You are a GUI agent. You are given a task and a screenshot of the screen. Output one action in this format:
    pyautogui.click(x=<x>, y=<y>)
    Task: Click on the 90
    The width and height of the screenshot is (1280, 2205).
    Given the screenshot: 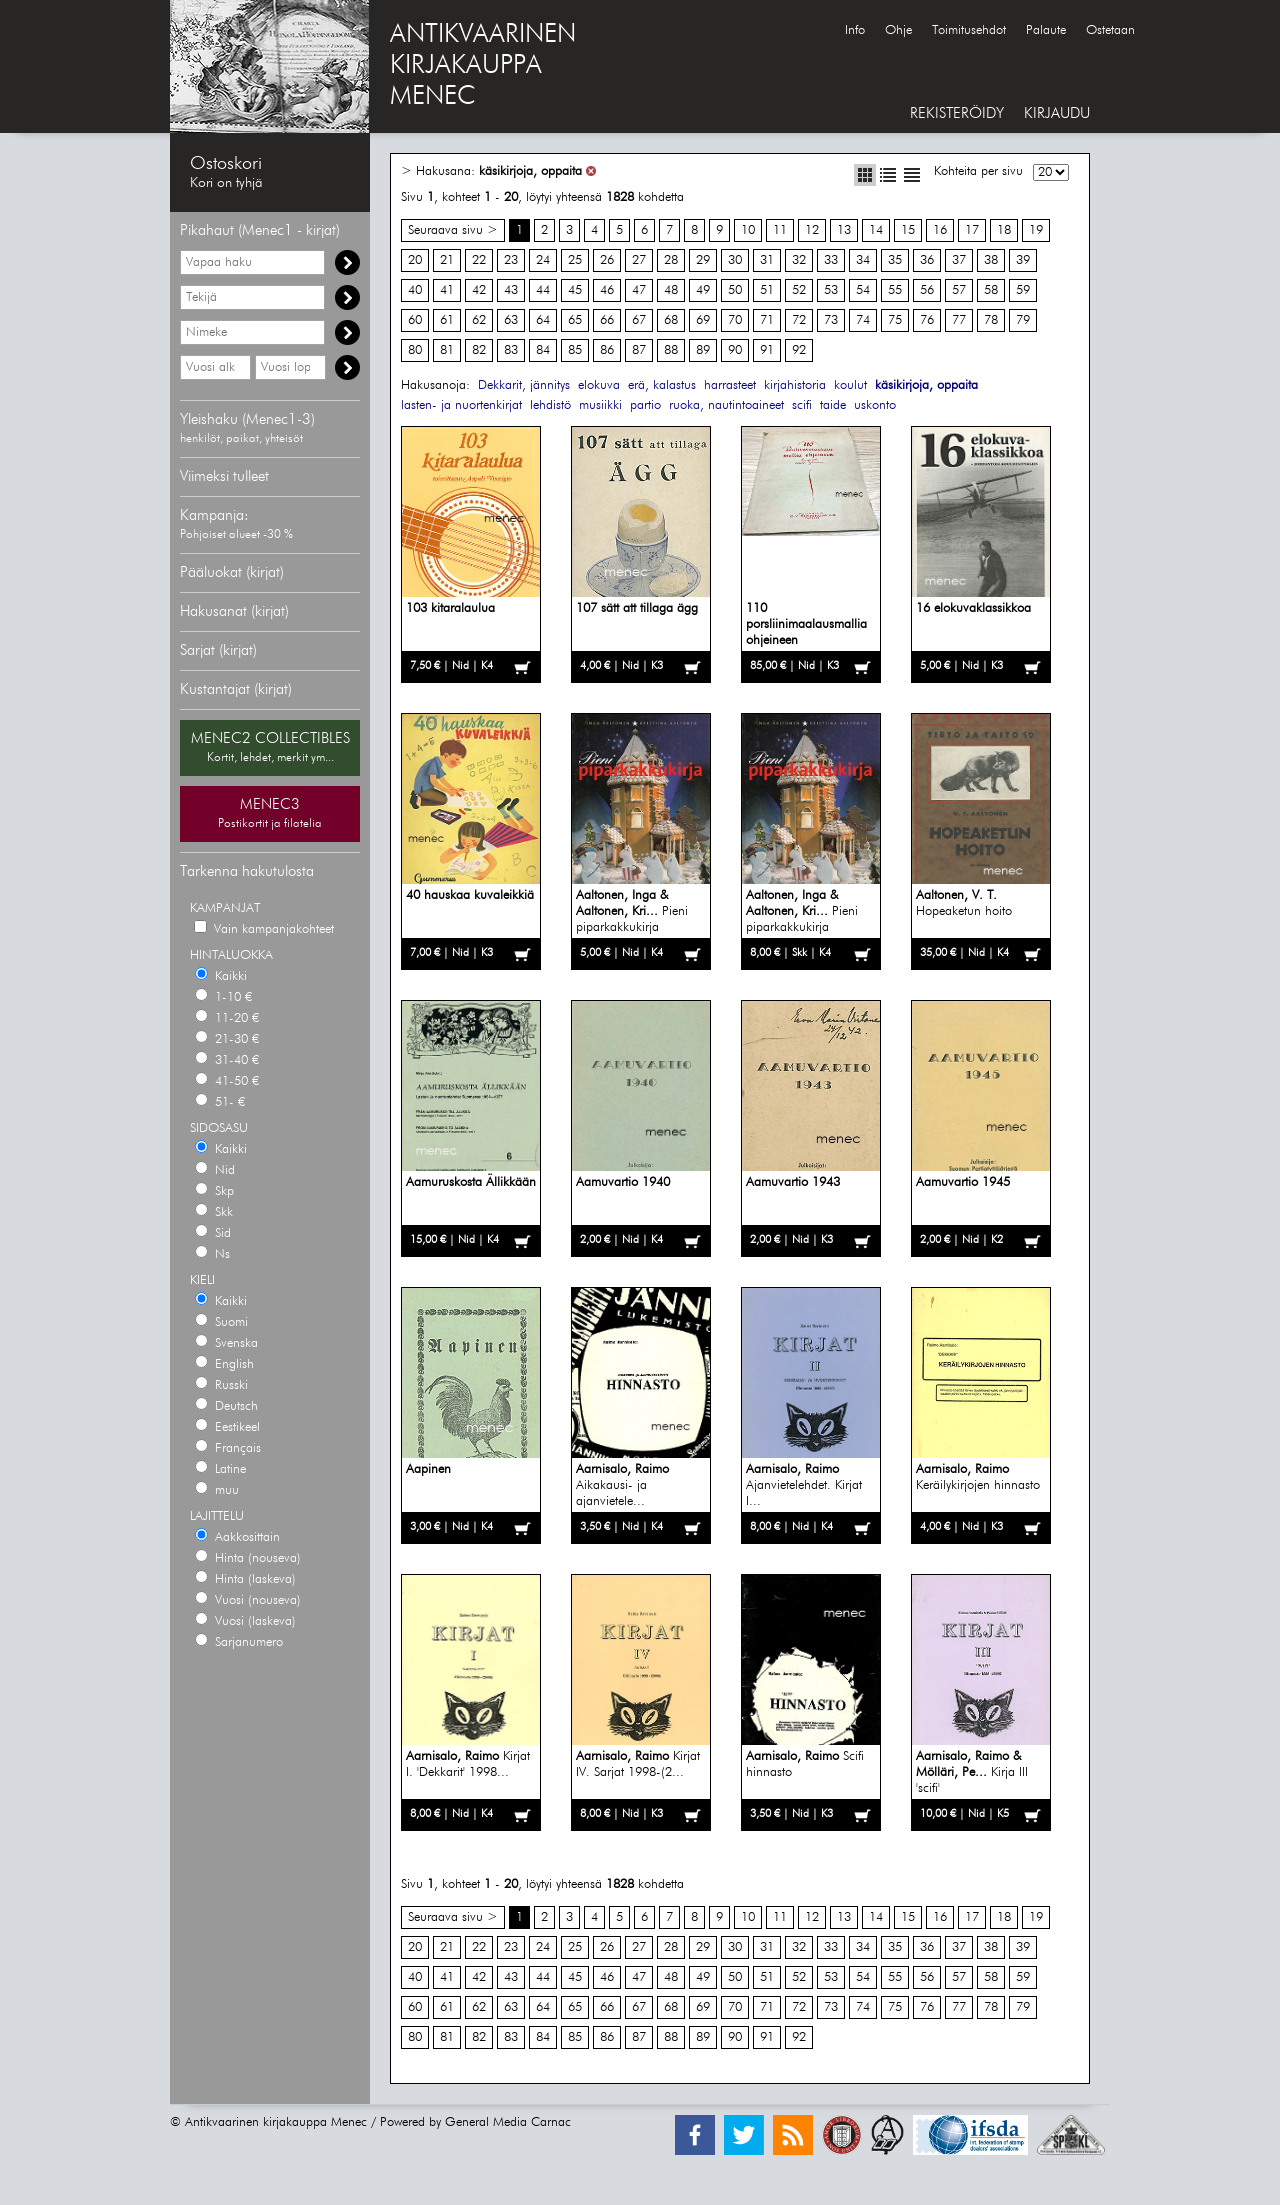 What is the action you would take?
    pyautogui.click(x=735, y=350)
    